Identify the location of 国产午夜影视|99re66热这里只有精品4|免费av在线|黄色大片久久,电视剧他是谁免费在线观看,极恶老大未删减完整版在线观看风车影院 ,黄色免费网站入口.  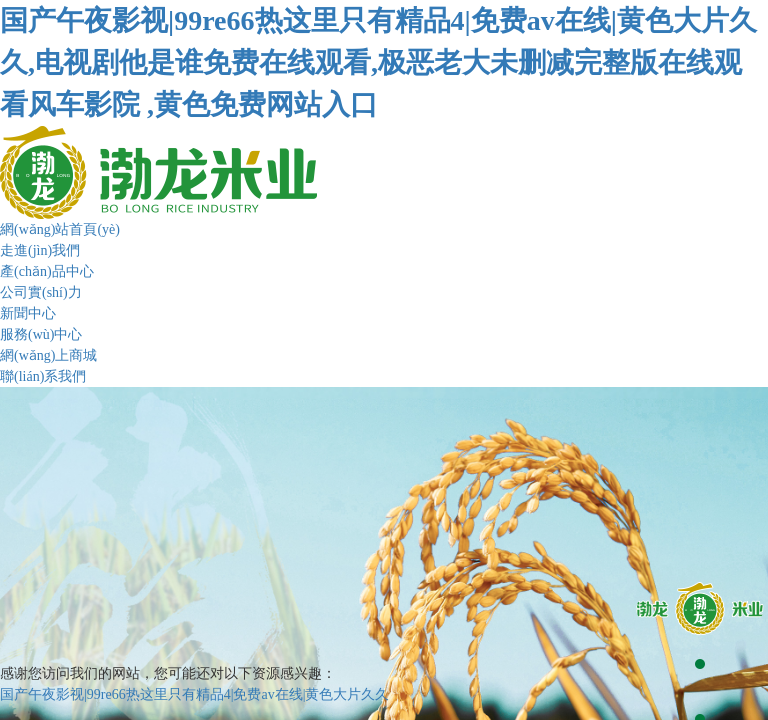
(378, 62).